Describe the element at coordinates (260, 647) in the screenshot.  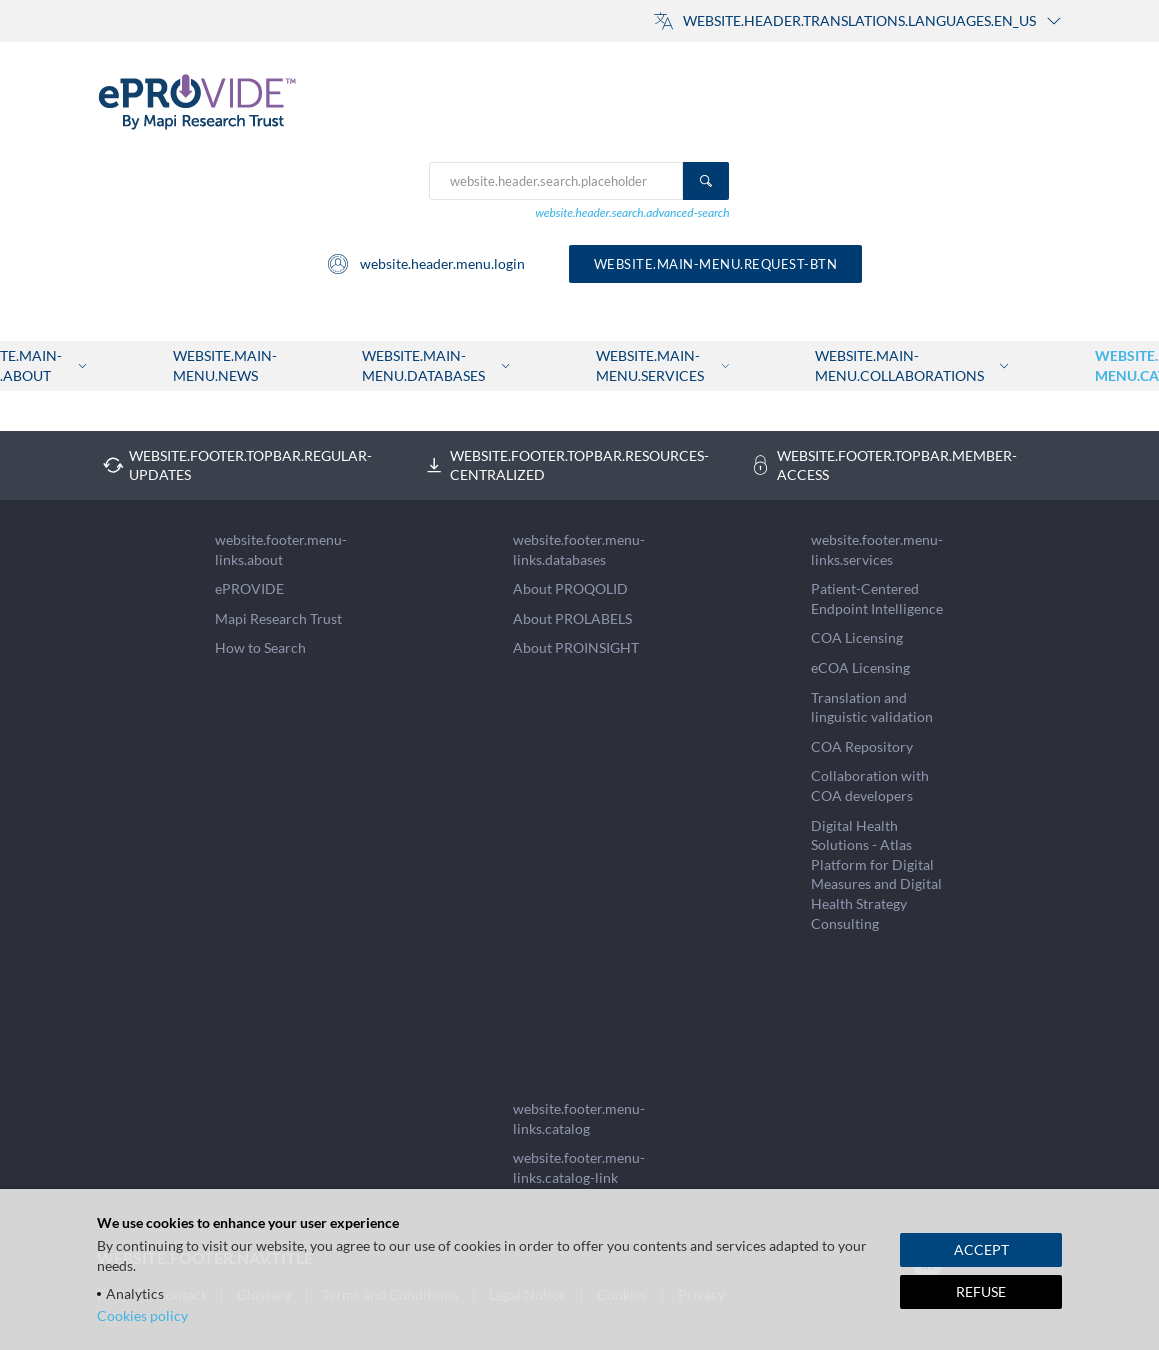
I see `How to Search` at that location.